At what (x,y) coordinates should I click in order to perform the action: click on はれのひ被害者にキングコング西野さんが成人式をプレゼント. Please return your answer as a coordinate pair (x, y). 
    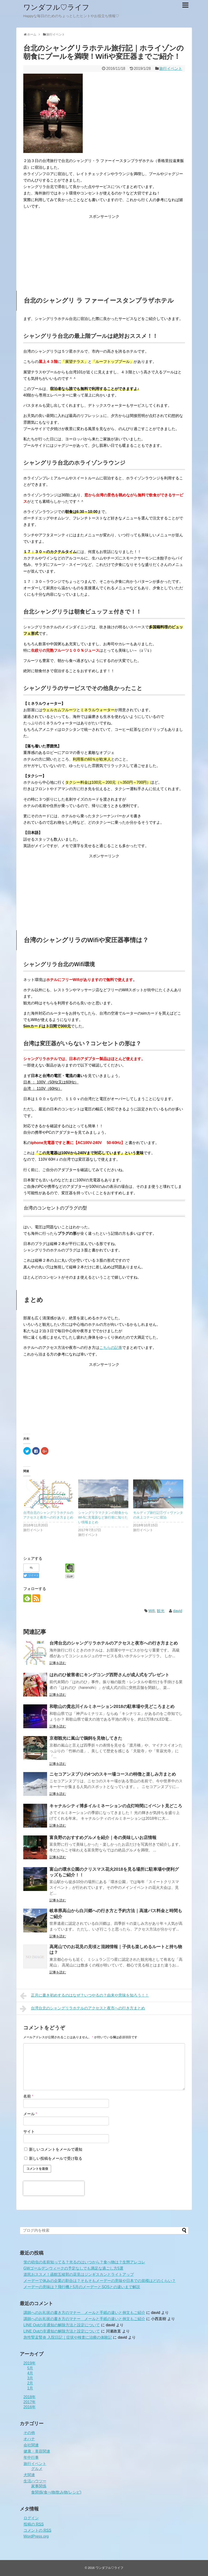
    Looking at the image, I should click on (109, 1674).